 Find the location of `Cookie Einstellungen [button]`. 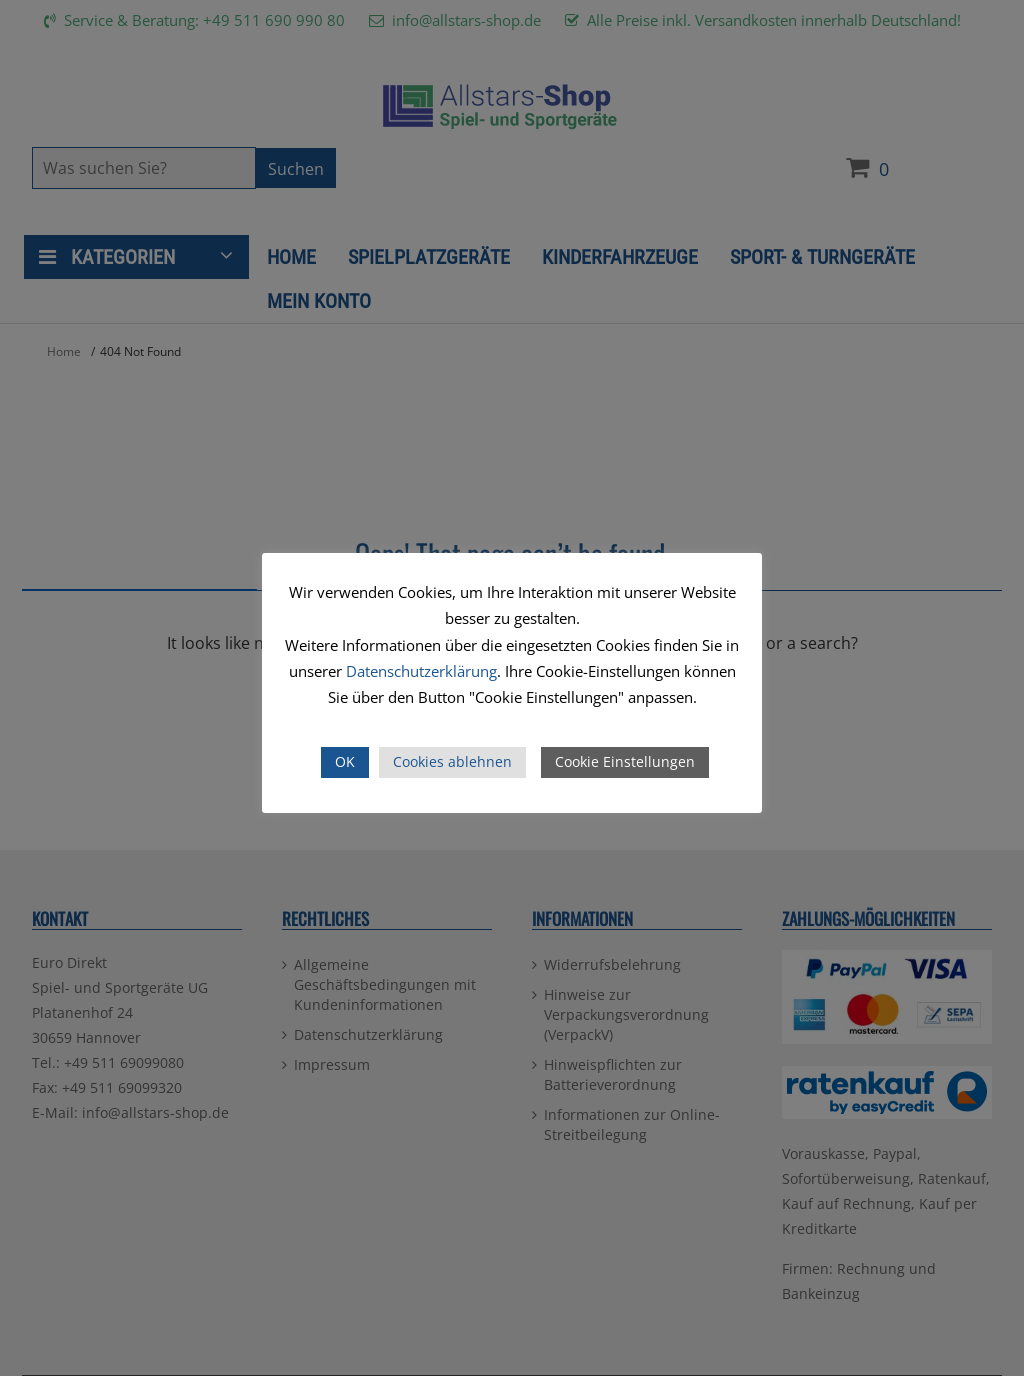

Cookie Einstellungen [button] is located at coordinates (625, 761).